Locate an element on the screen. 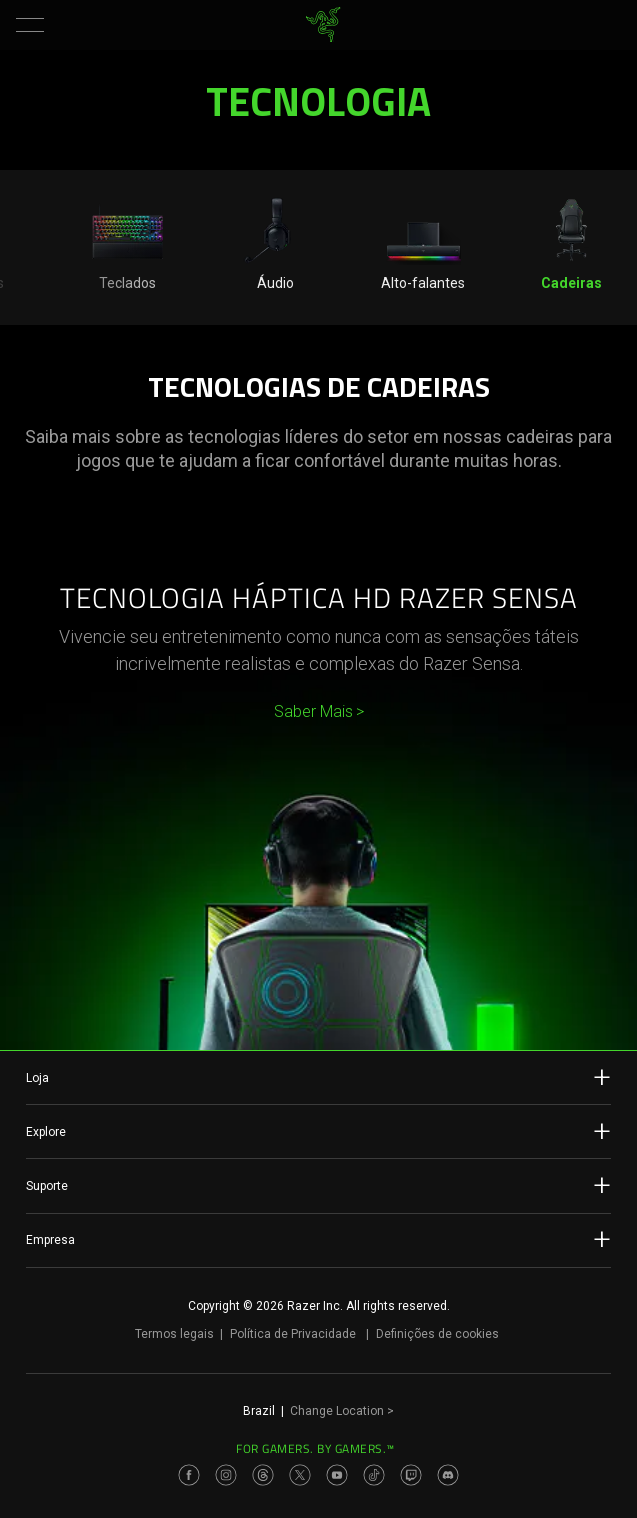 Image resolution: width=637 pixels, height=1518 pixels. Change Location is located at coordinates (342, 1411).